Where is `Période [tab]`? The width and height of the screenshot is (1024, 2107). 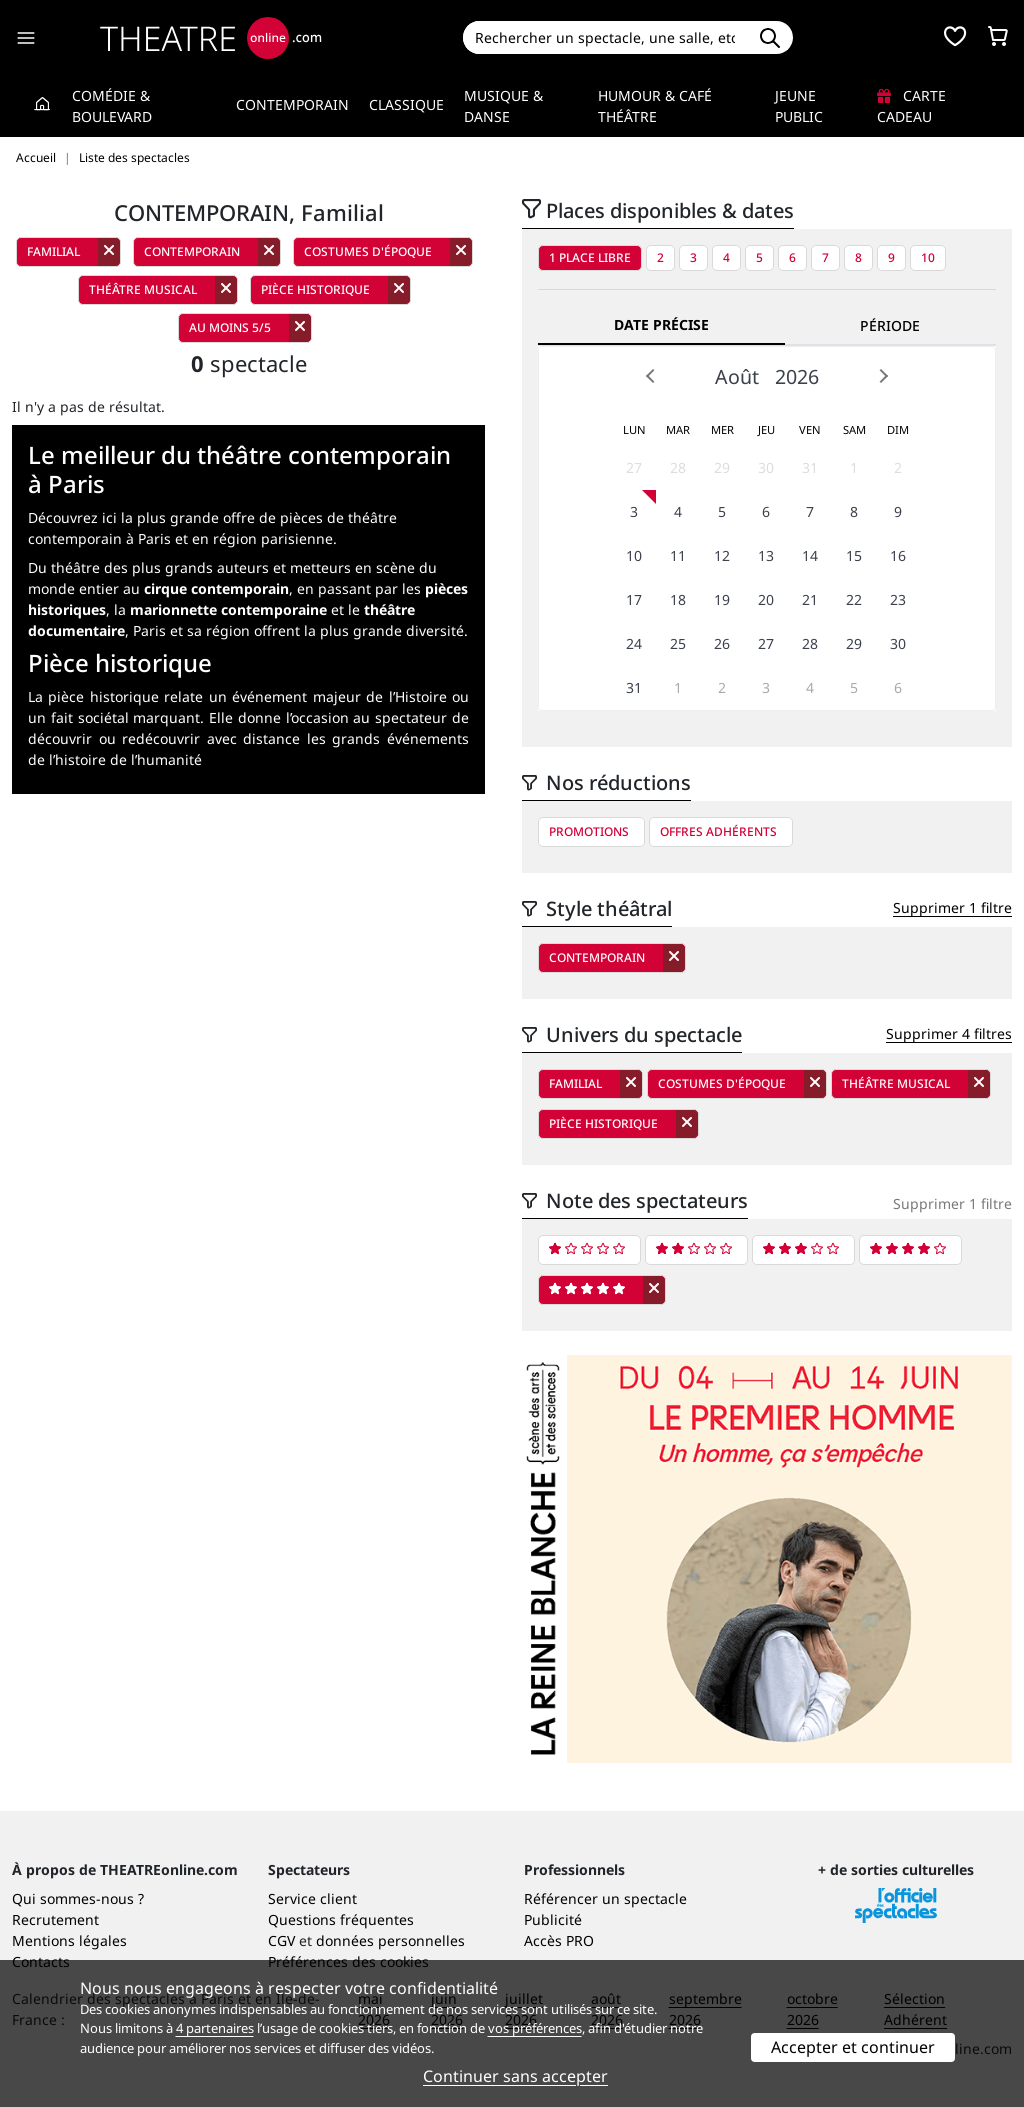 Période [tab] is located at coordinates (890, 325).